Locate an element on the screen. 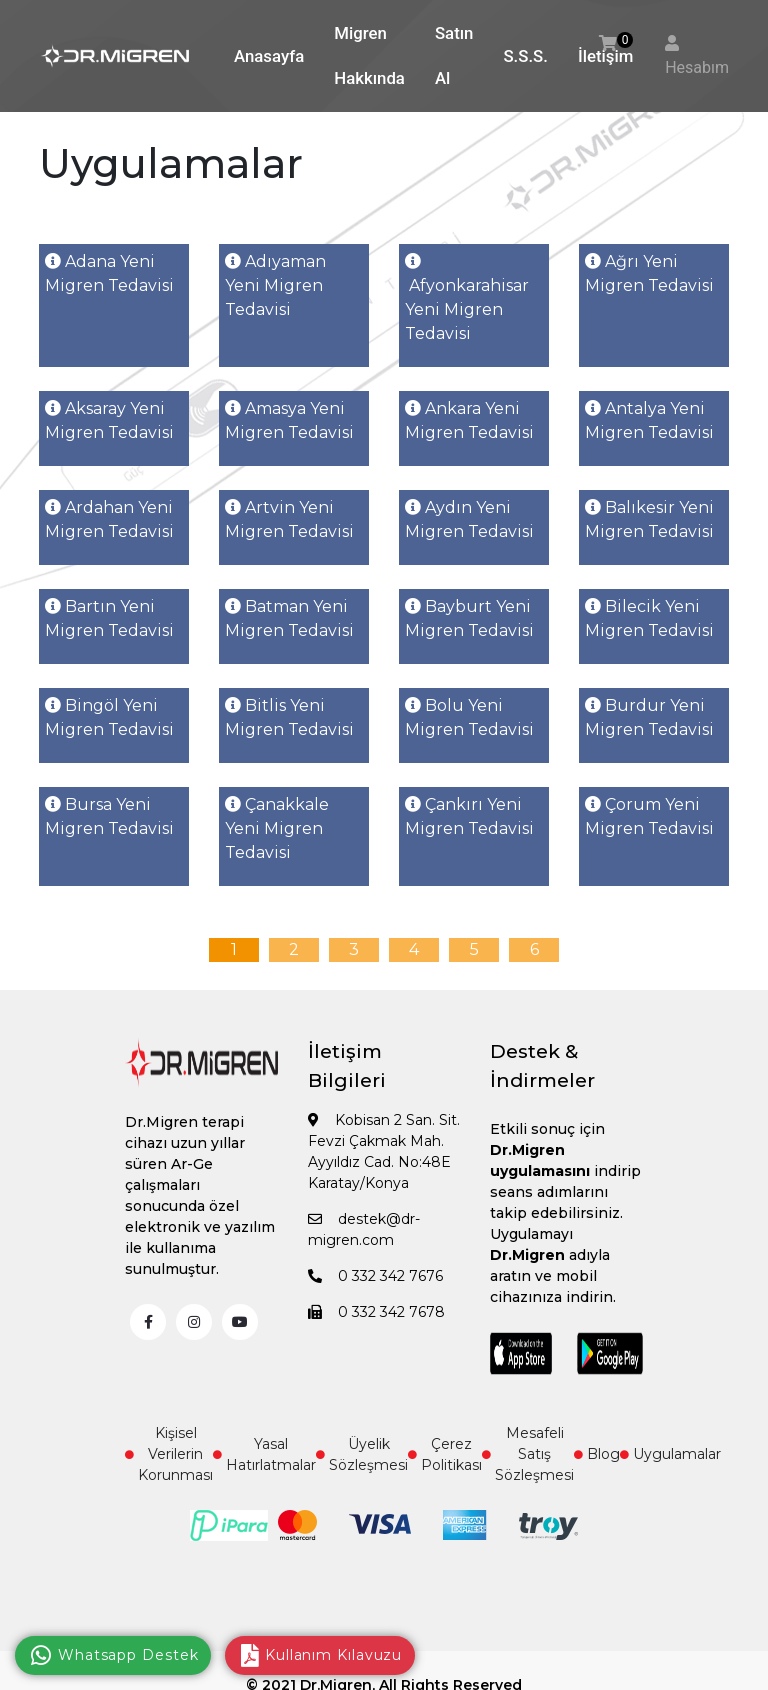 This screenshot has width=768, height=1690. 0 332 342 7678 is located at coordinates (376, 1312).